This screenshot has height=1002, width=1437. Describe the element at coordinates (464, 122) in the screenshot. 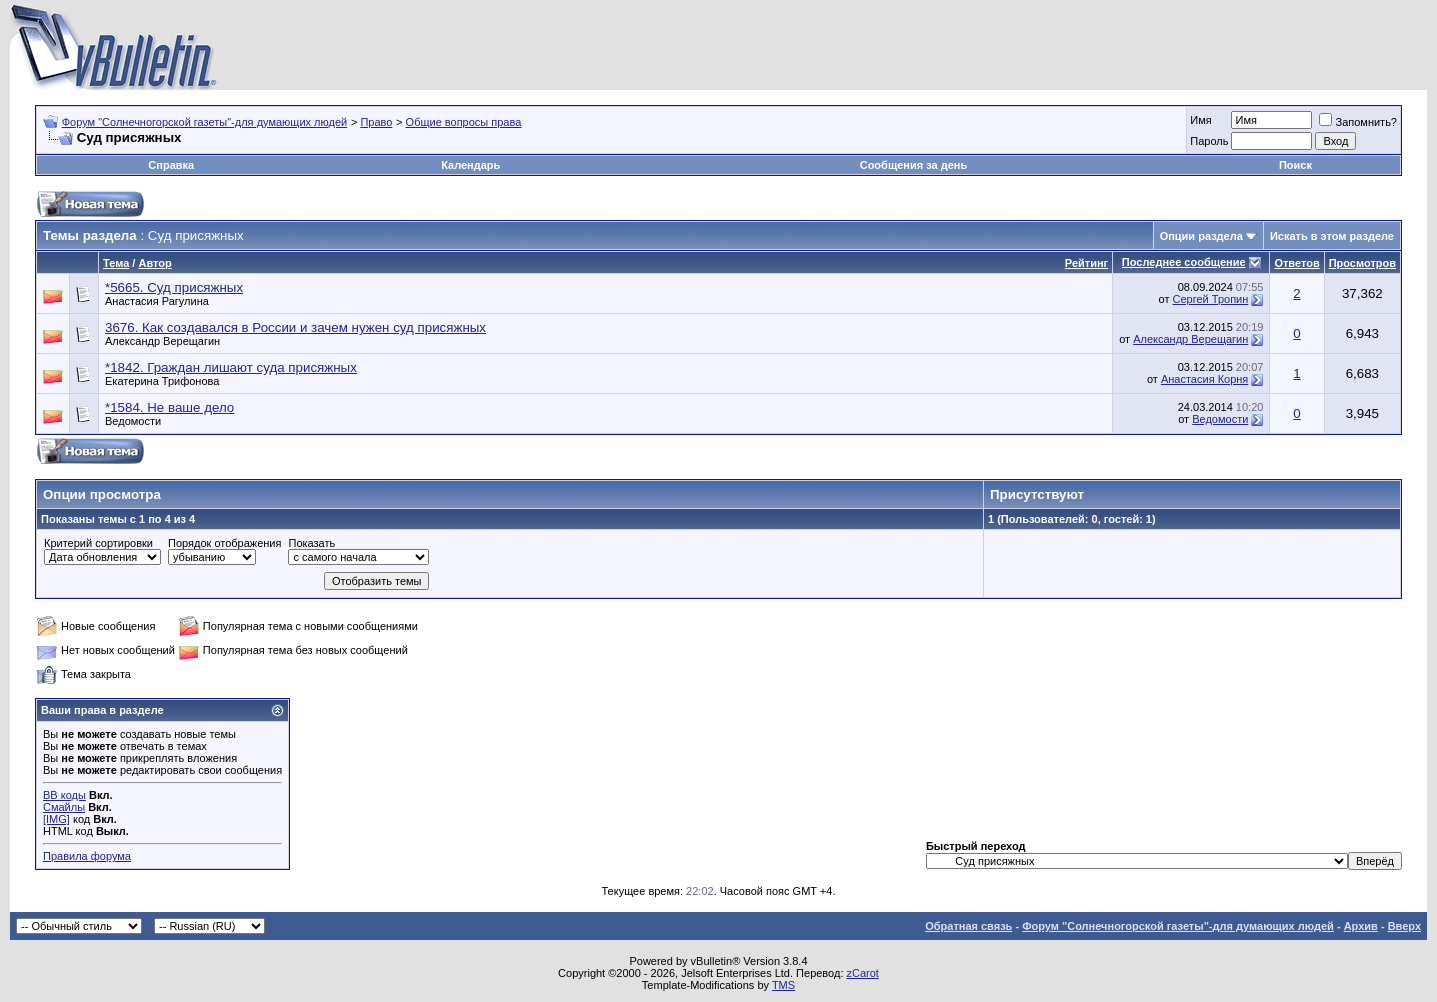

I see `Общие вопросы права` at that location.